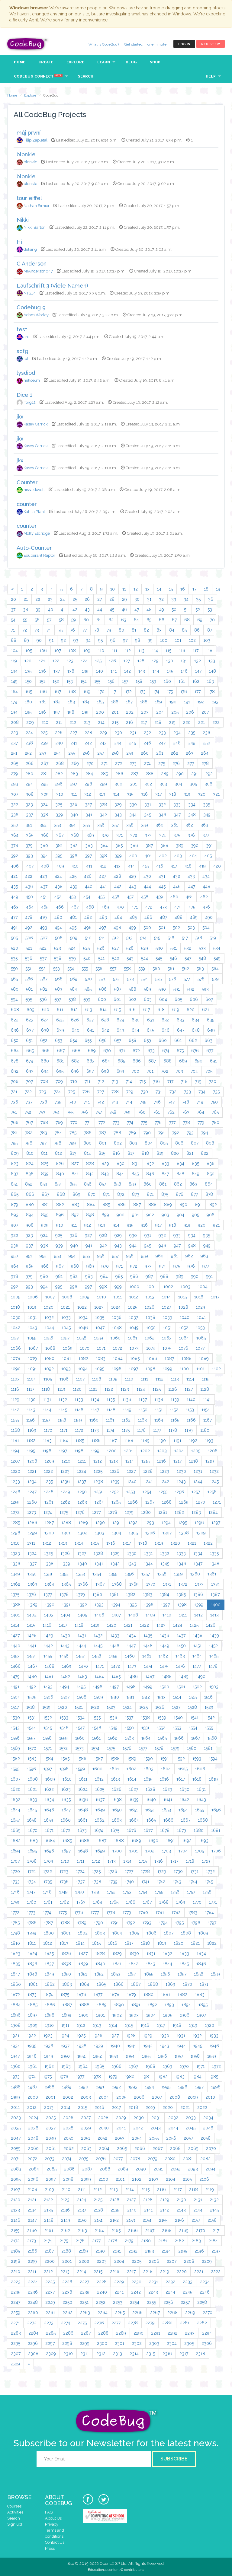  What do you see at coordinates (149, 1338) in the screenshot?
I see `1062` at bounding box center [149, 1338].